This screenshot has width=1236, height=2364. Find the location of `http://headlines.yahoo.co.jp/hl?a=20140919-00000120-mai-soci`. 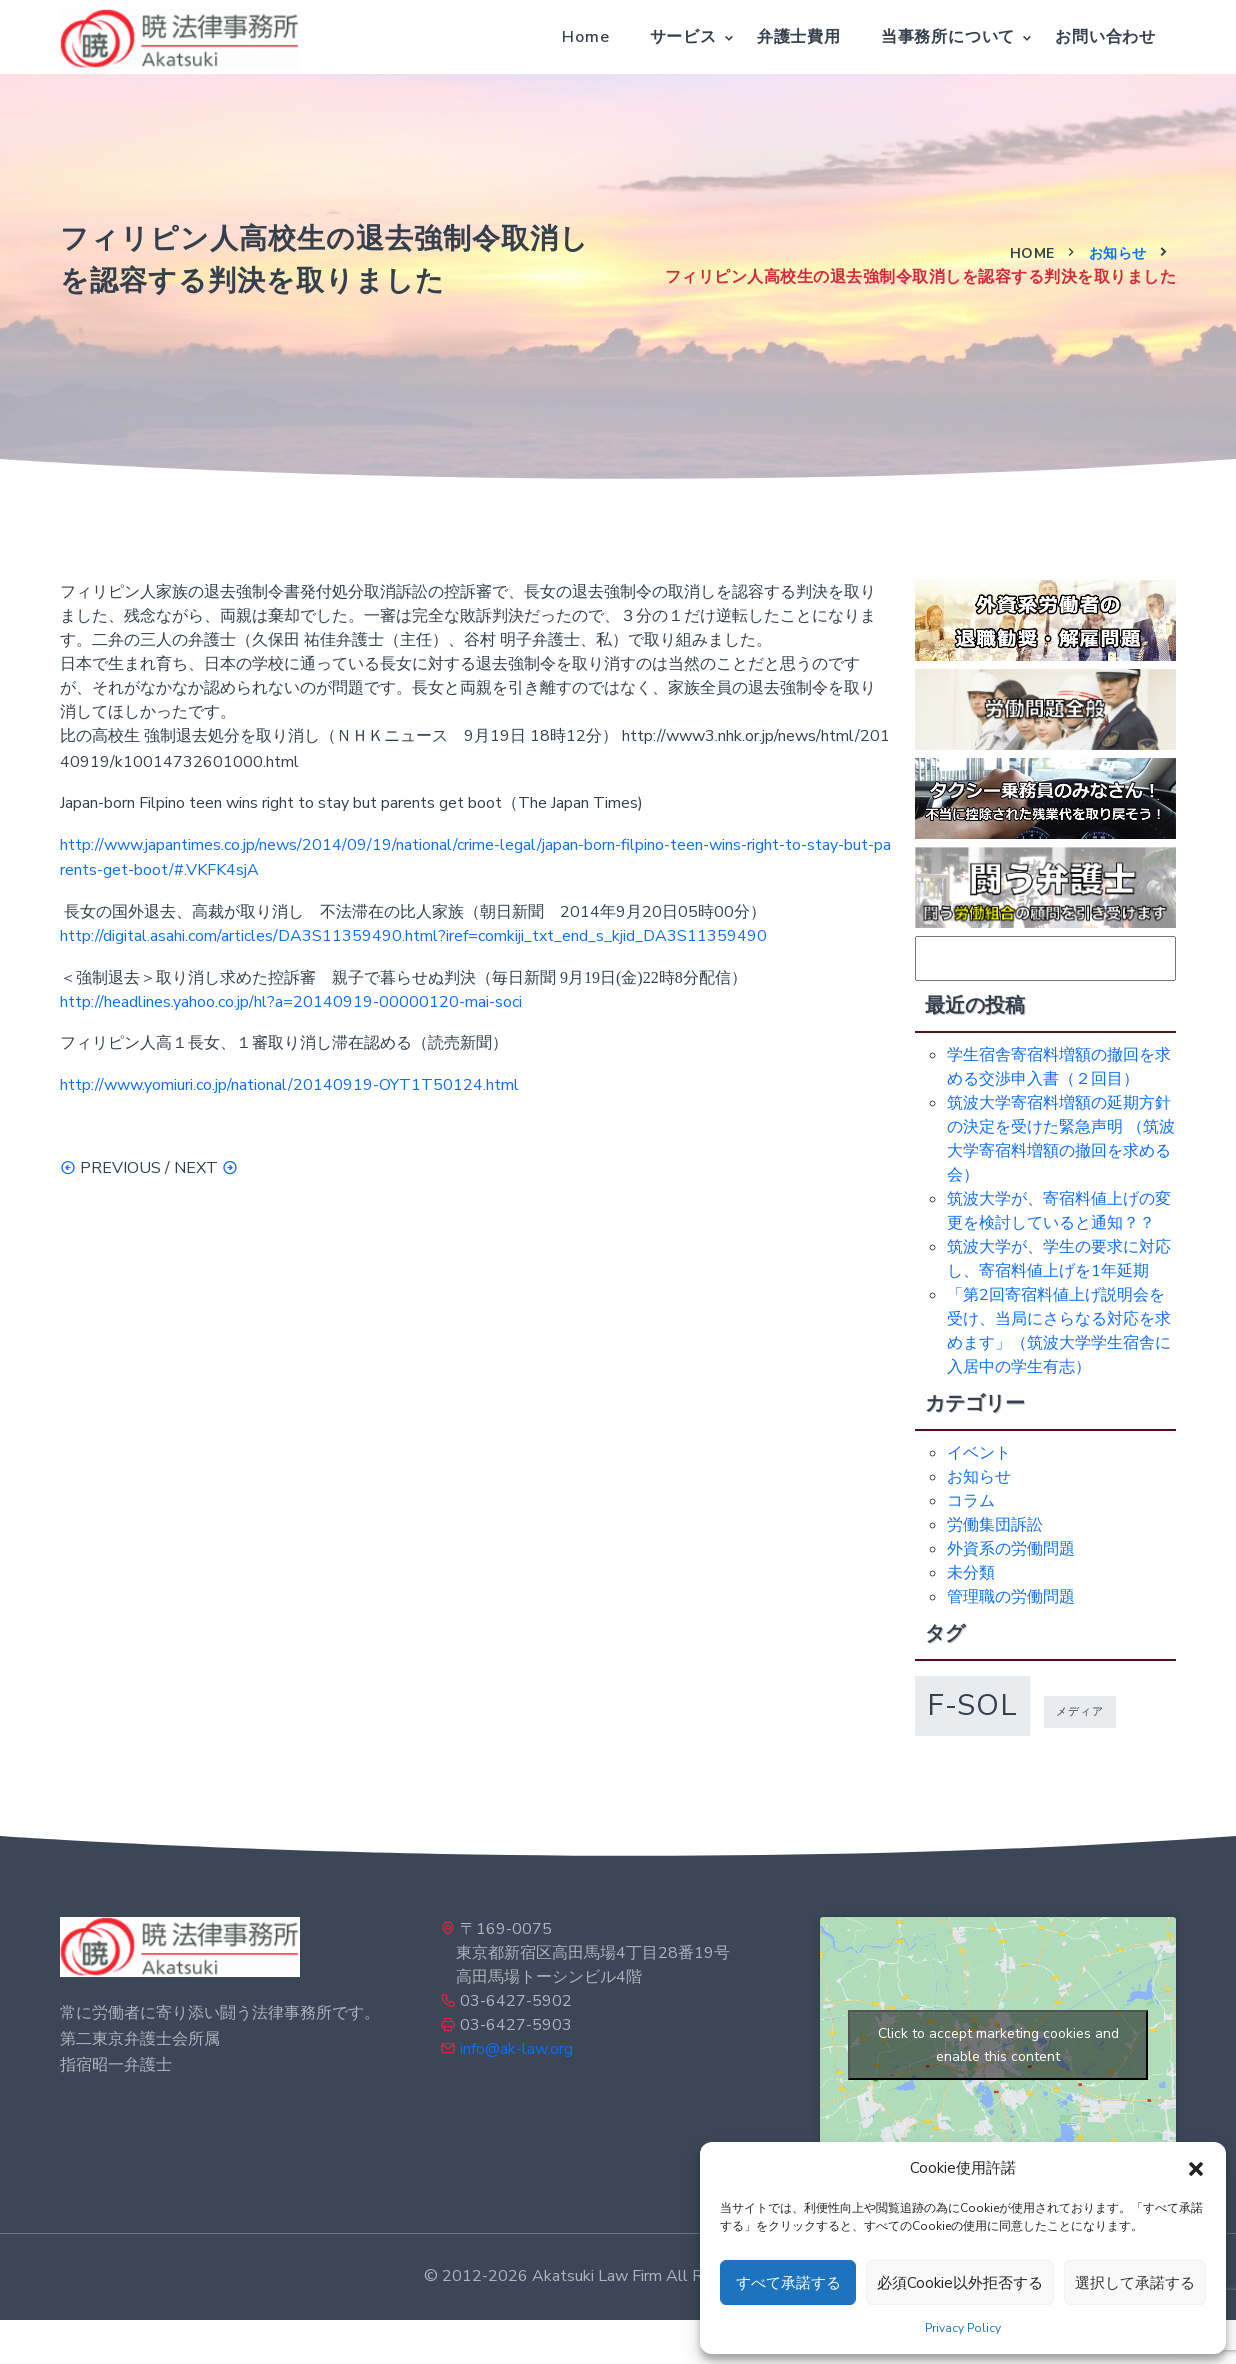

http://headlines.yahoo.co.jp/hl?a=20140919-00000120-mai-soci is located at coordinates (291, 1002).